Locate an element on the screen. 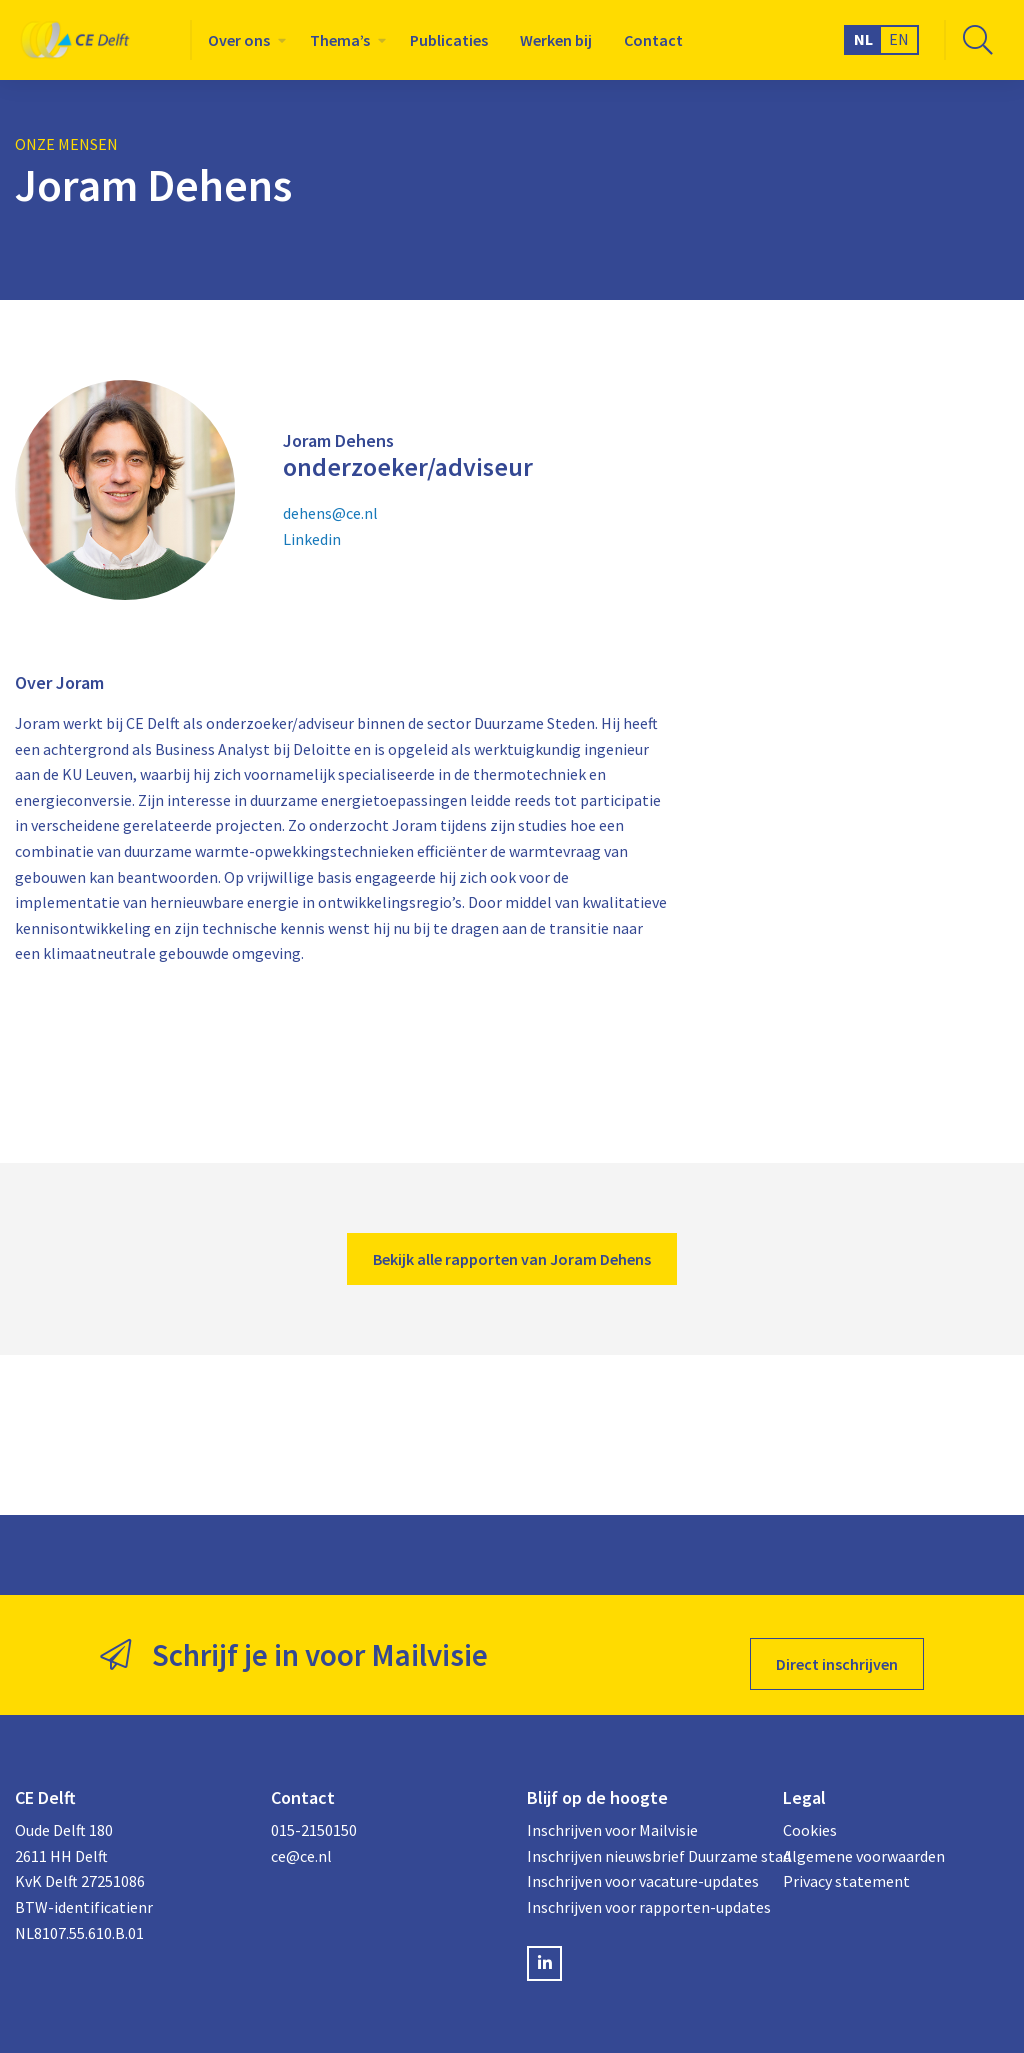  Over ons is located at coordinates (239, 40).